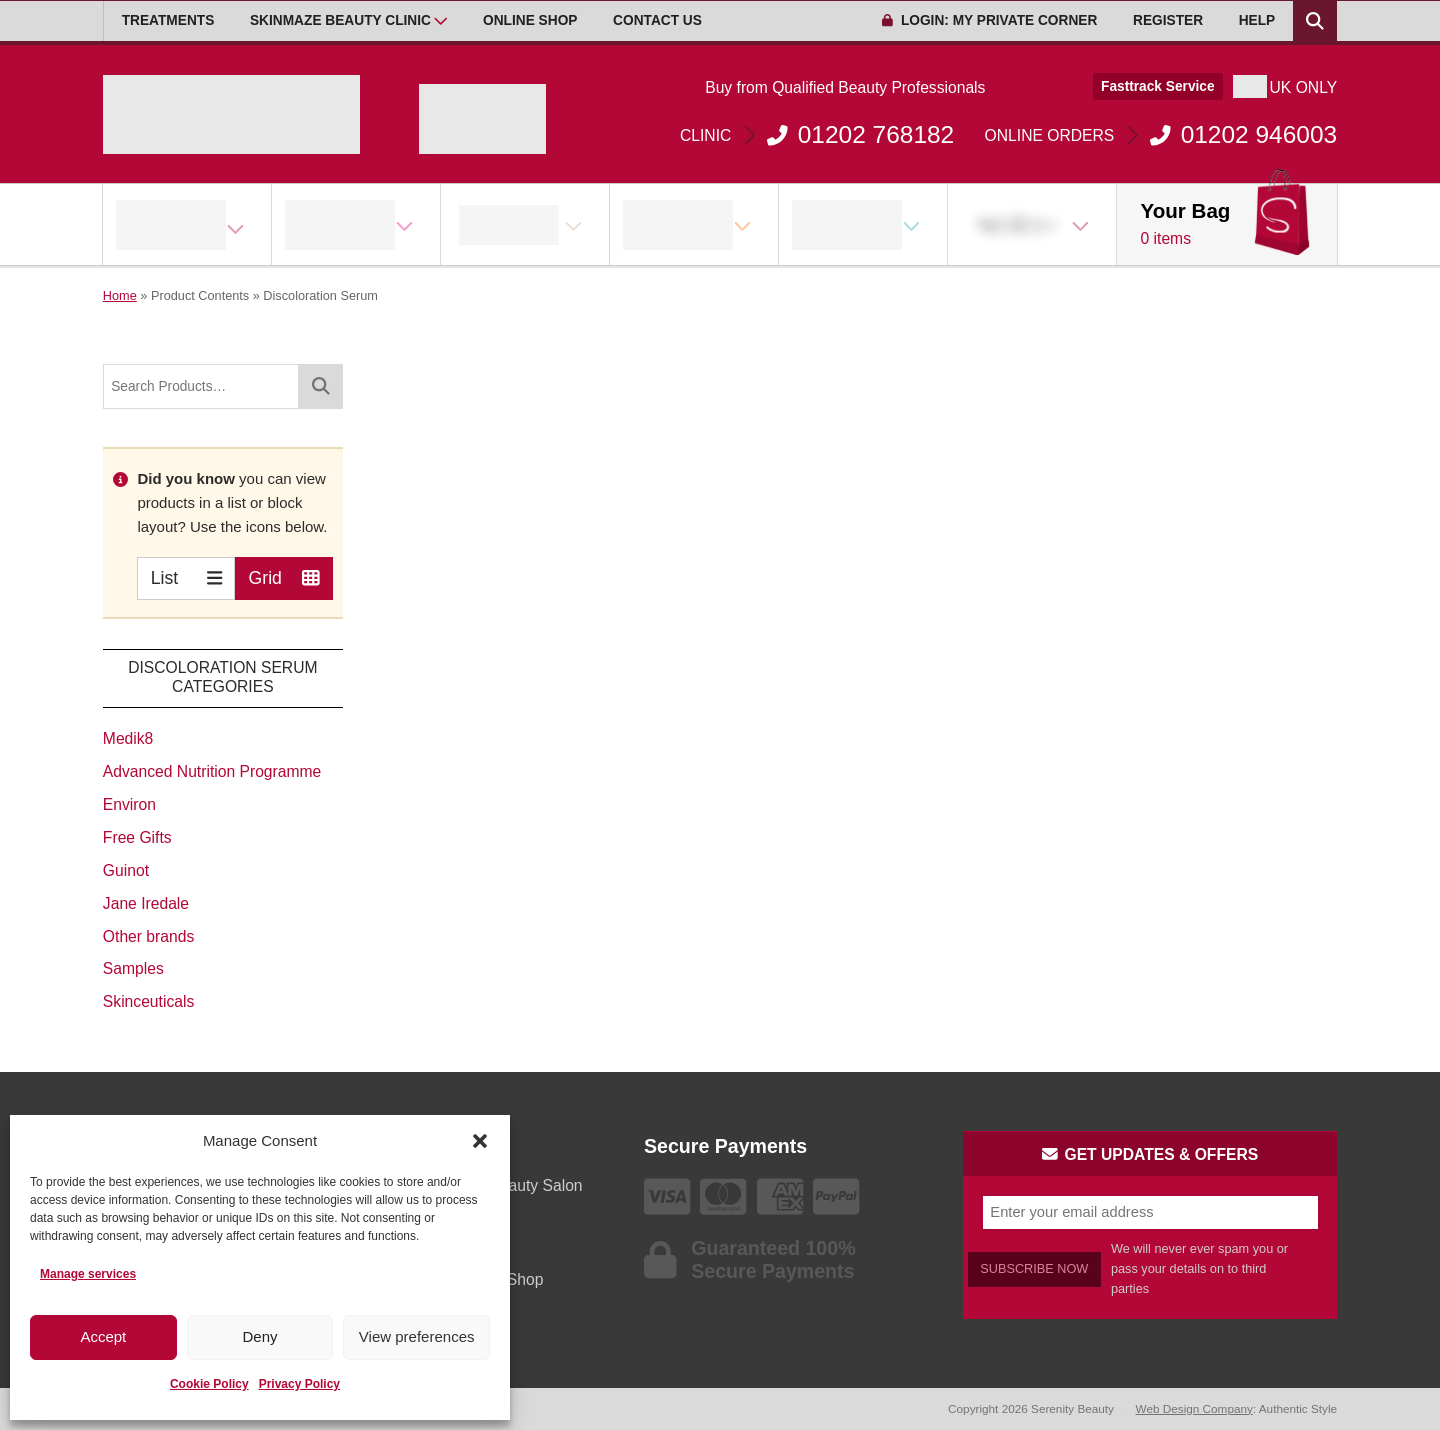 The image size is (1440, 1430). Describe the element at coordinates (148, 936) in the screenshot. I see `Other brands` at that location.